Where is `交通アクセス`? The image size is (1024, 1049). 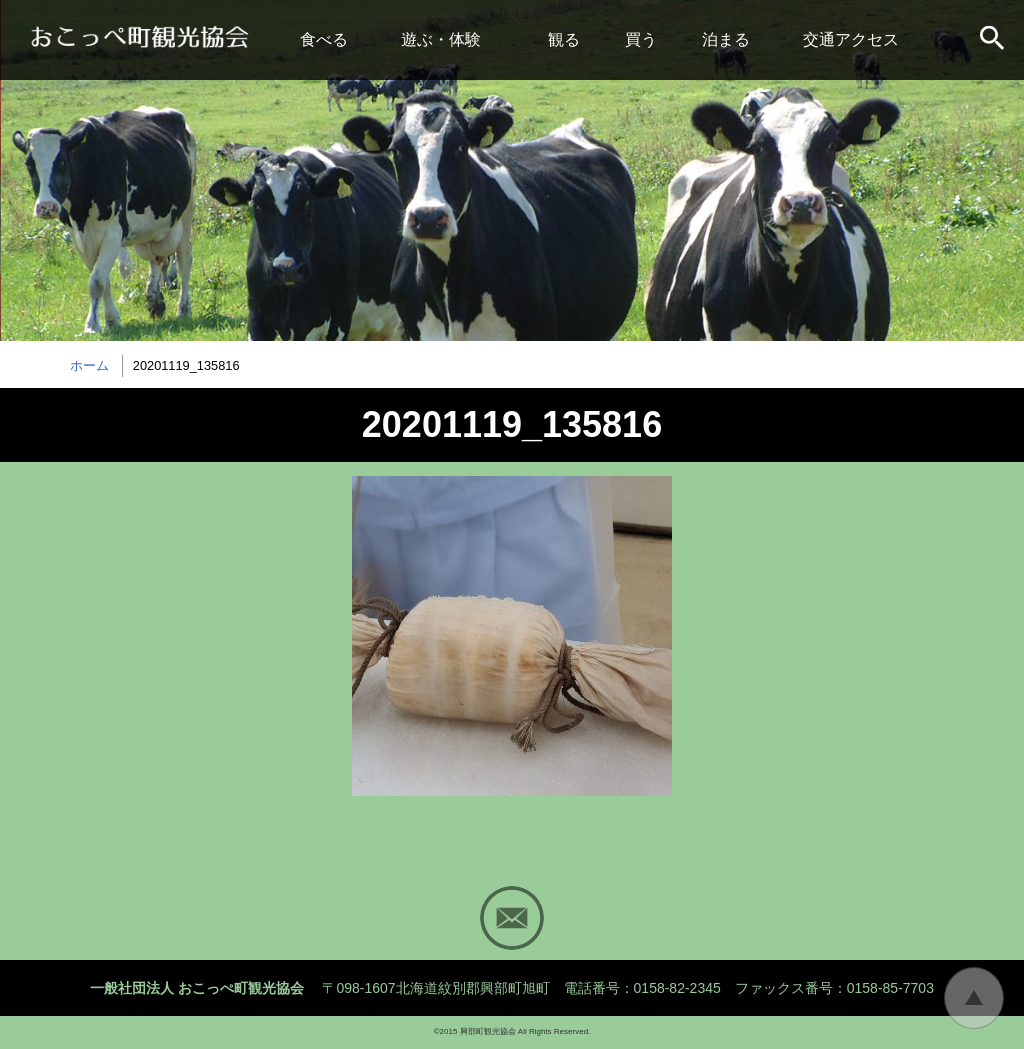 交通アクセス is located at coordinates (851, 39).